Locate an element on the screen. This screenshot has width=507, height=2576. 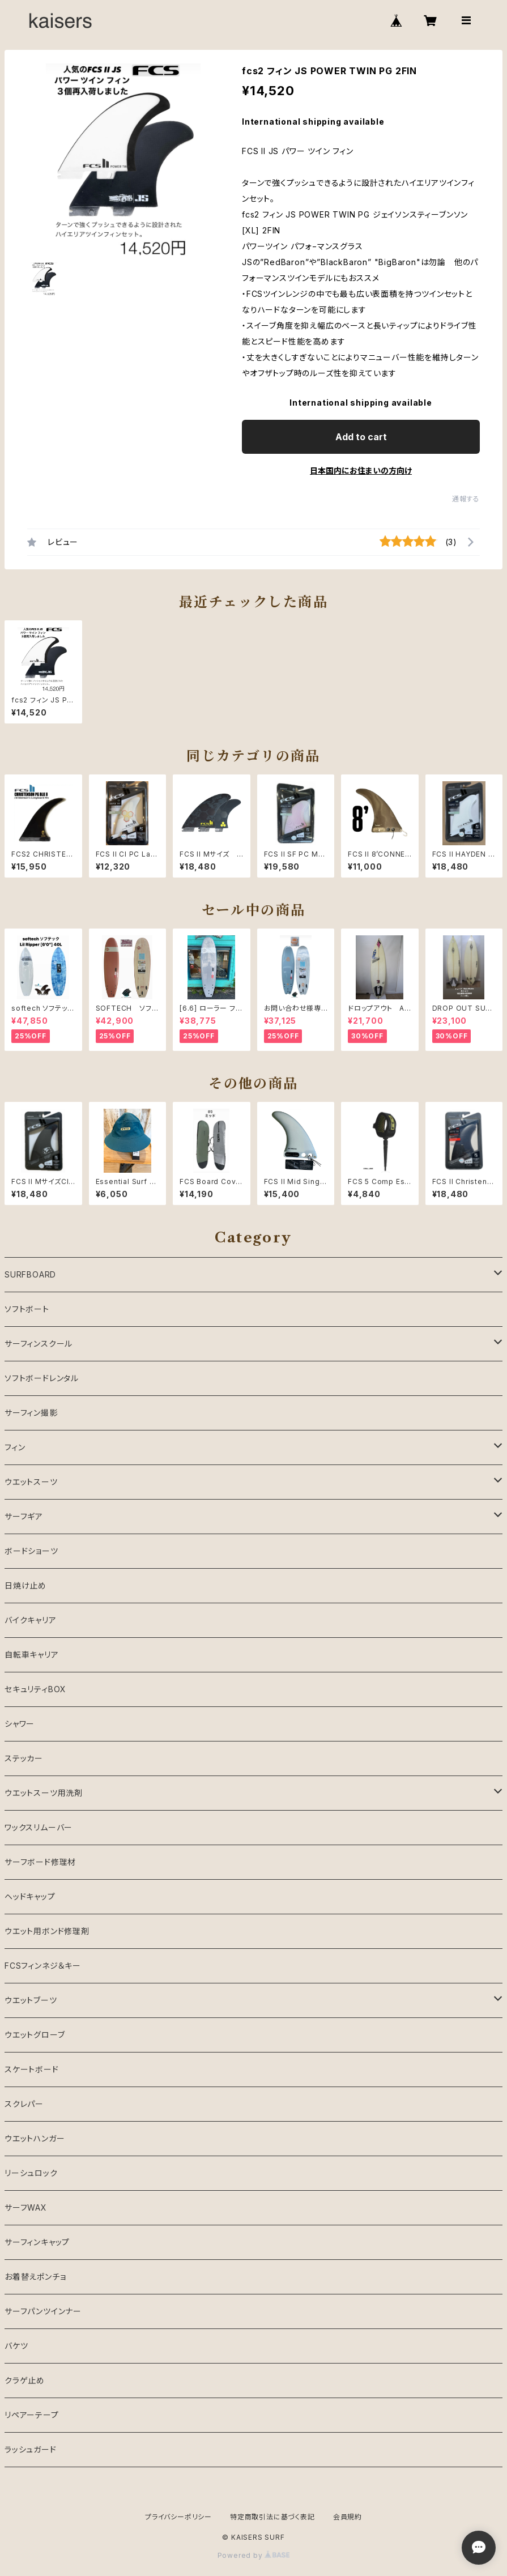
Powered by is located at coordinates (254, 2555).